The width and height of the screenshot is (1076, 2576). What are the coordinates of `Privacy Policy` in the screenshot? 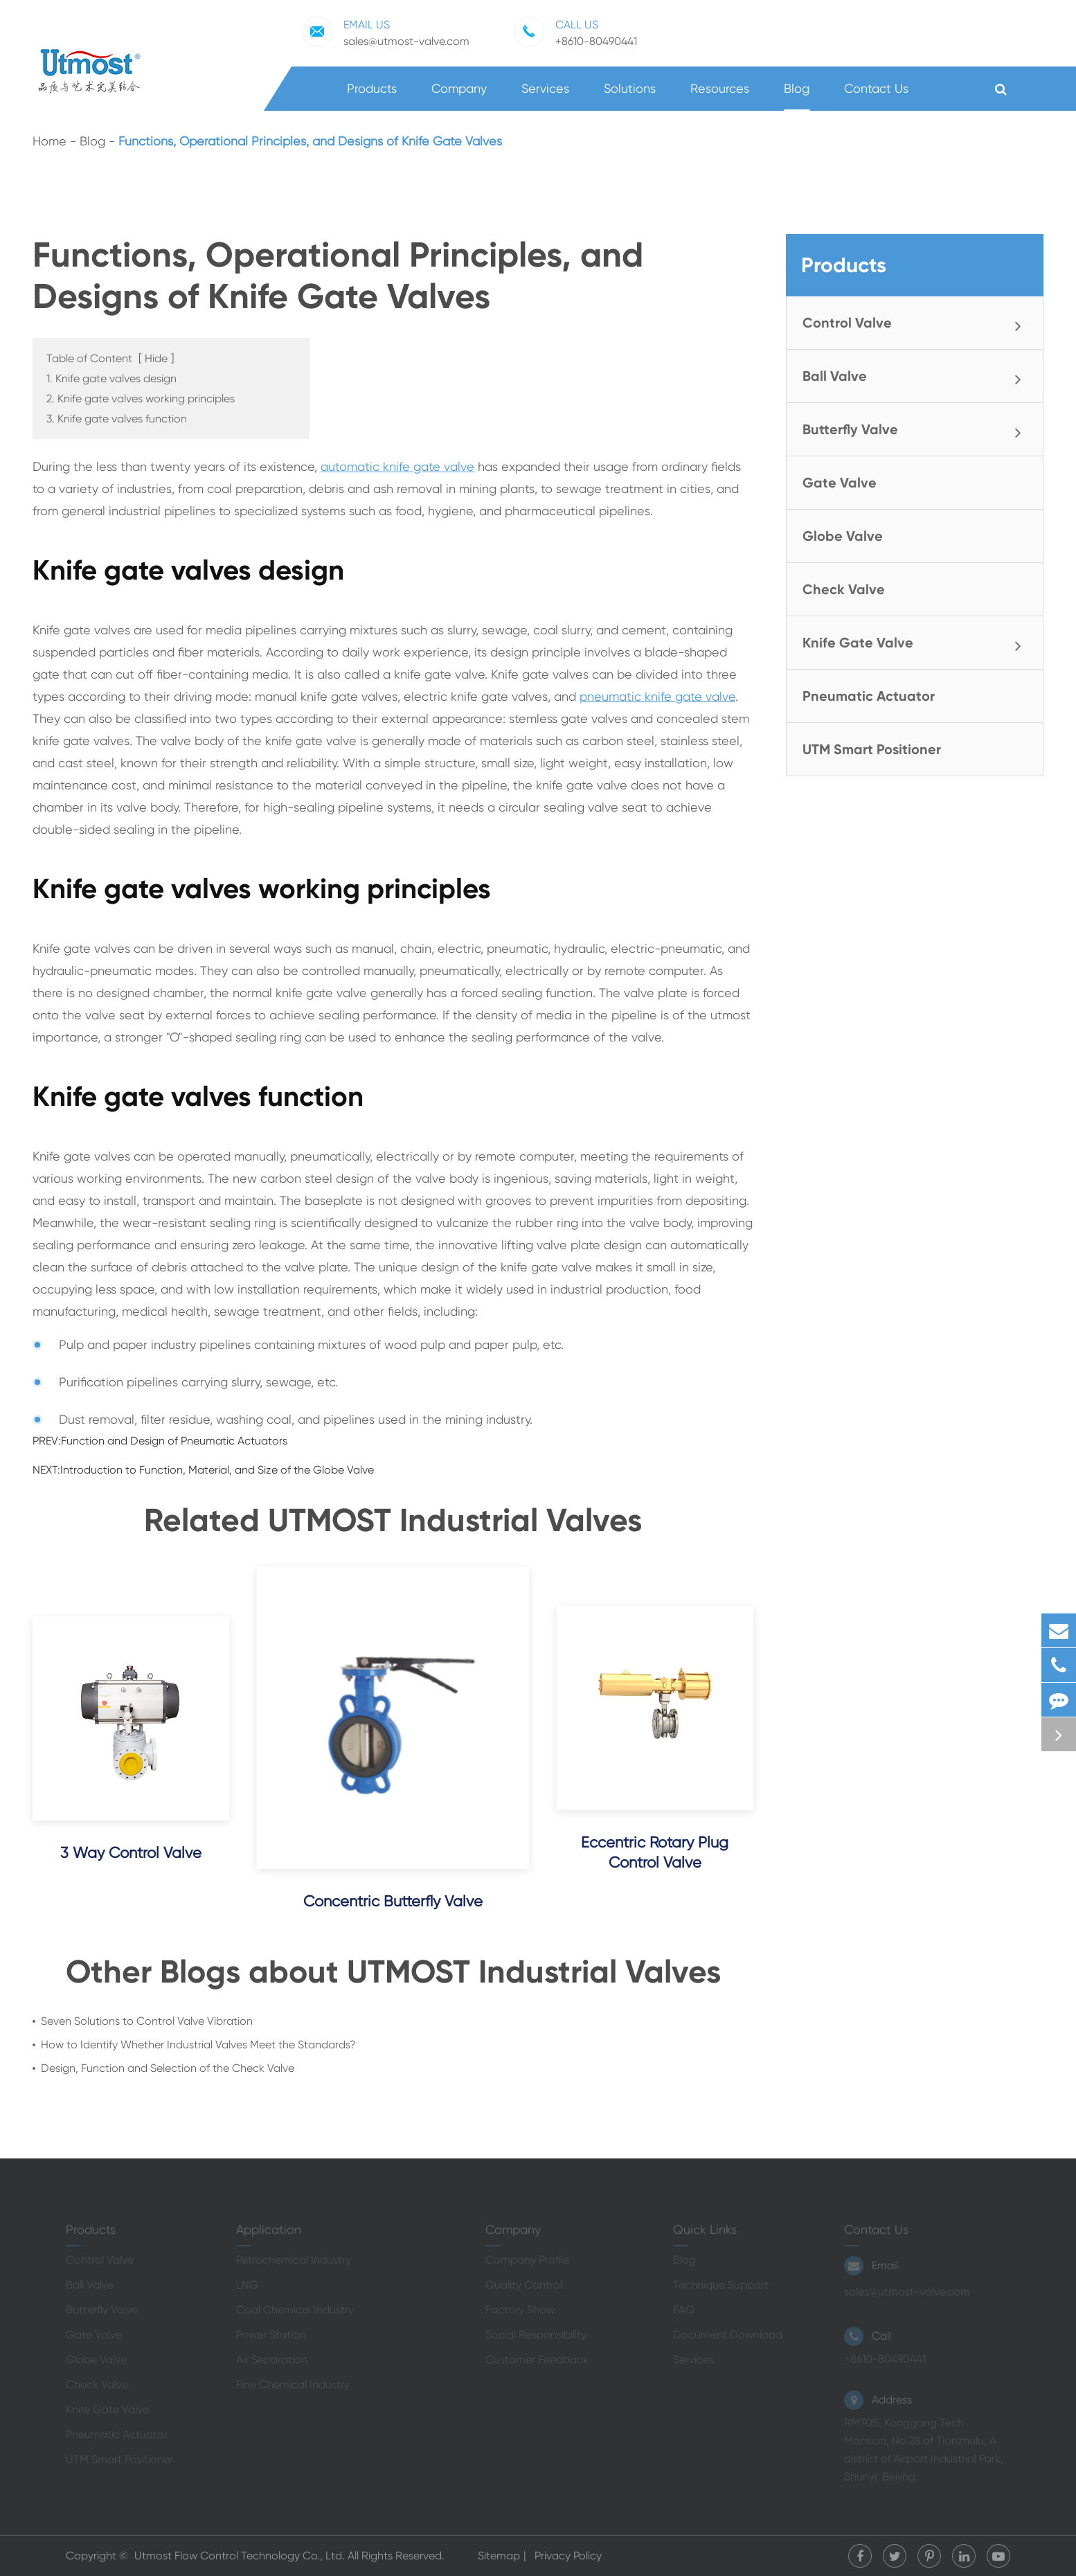 It's located at (568, 2555).